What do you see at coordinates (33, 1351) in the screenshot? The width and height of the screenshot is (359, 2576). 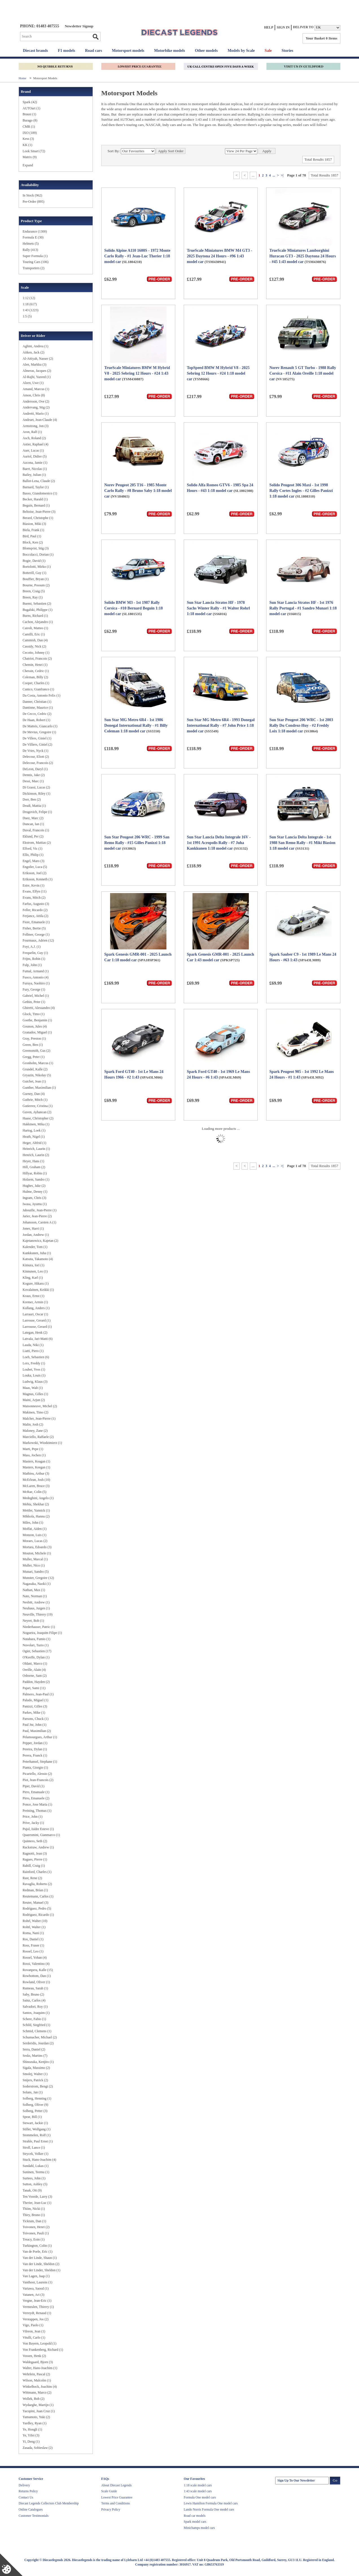 I see `Liatti, Piero (1)` at bounding box center [33, 1351].